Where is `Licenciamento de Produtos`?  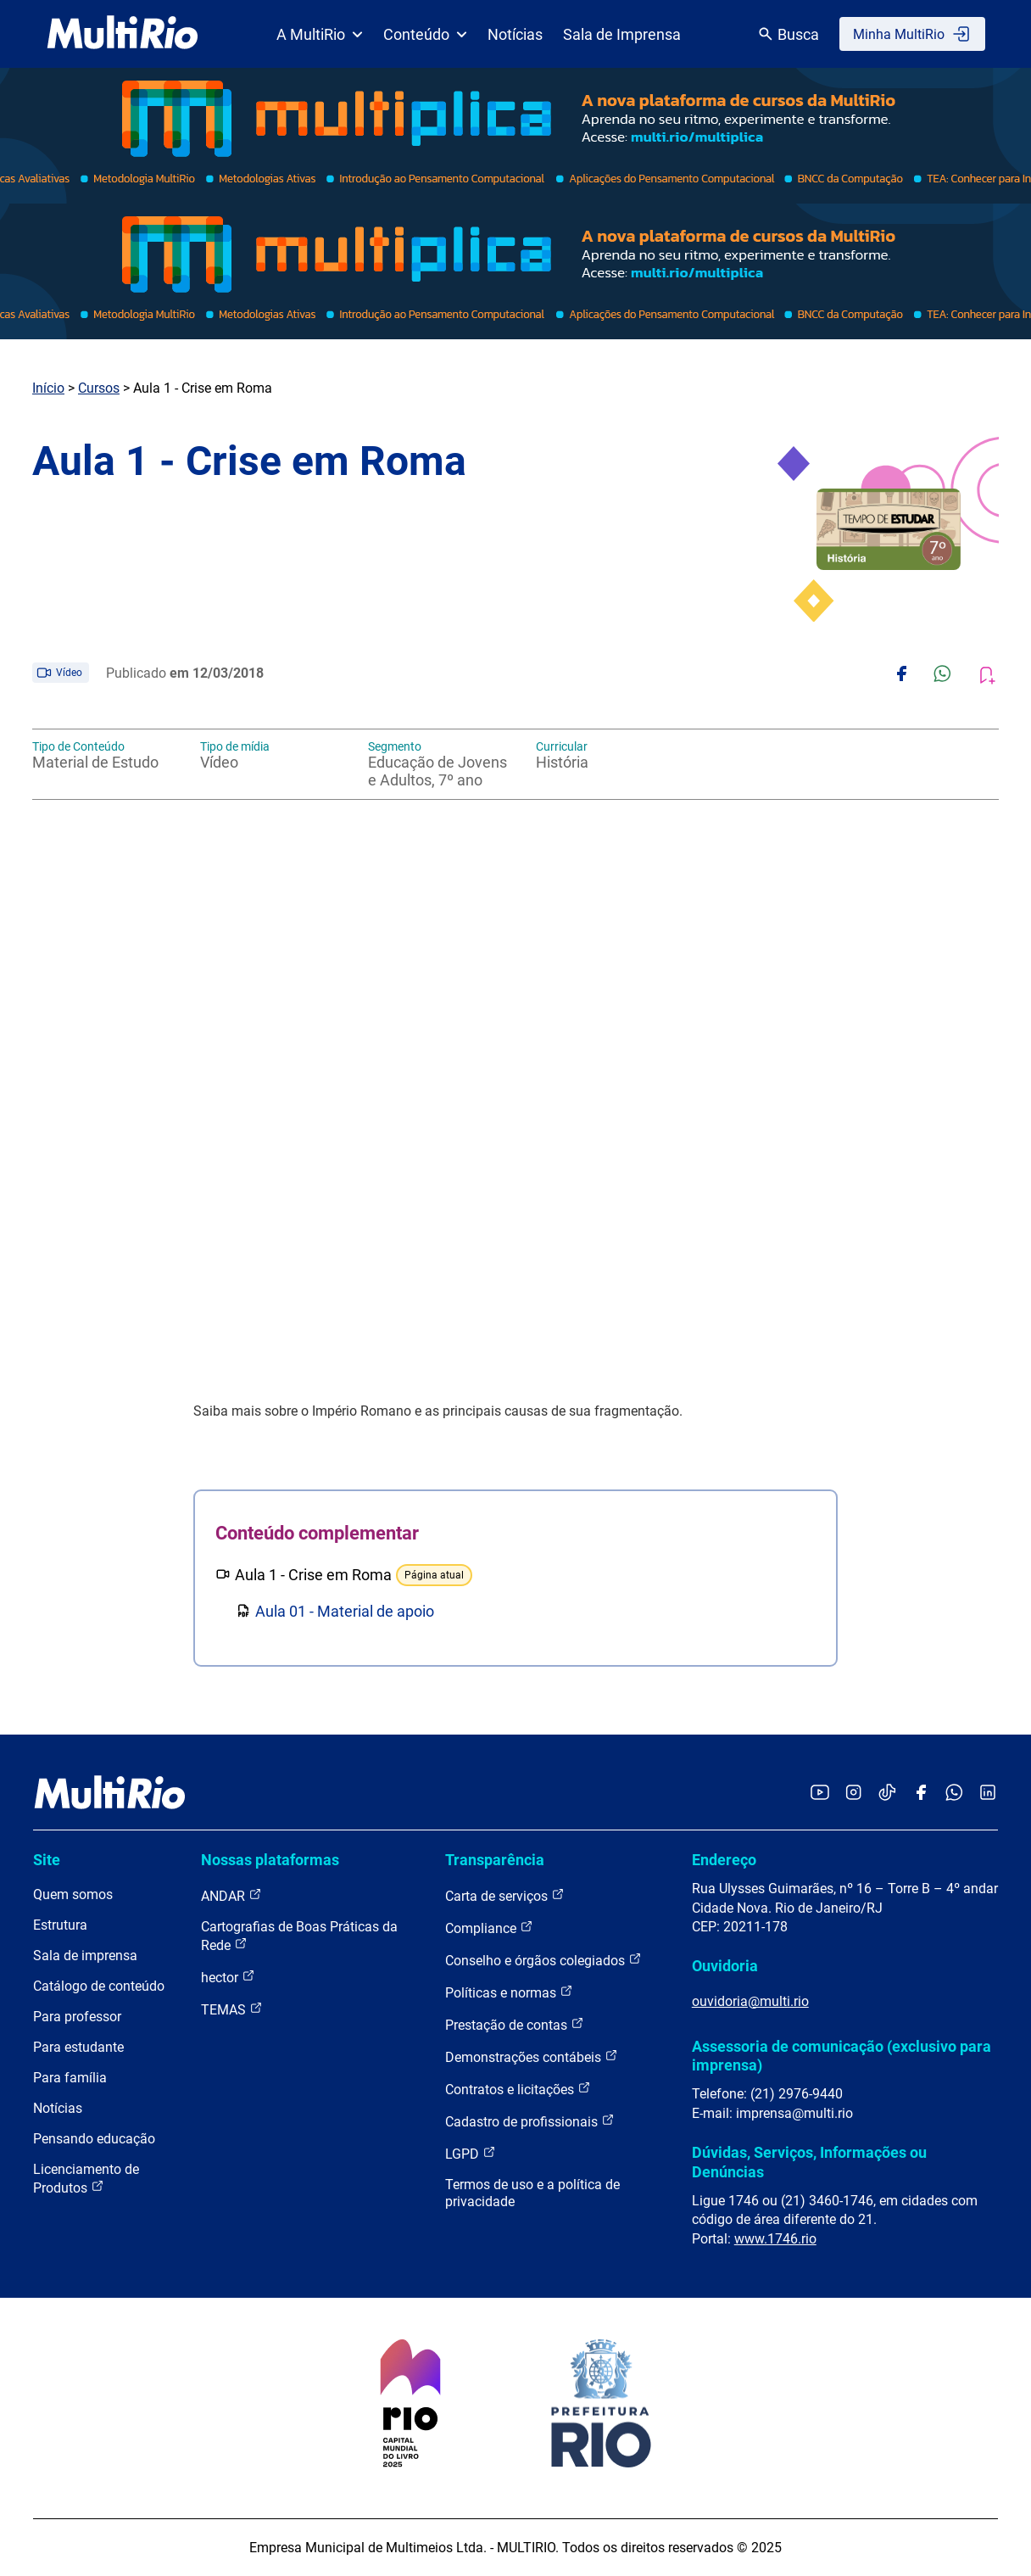
Licenciamento de Produtos is located at coordinates (86, 2178).